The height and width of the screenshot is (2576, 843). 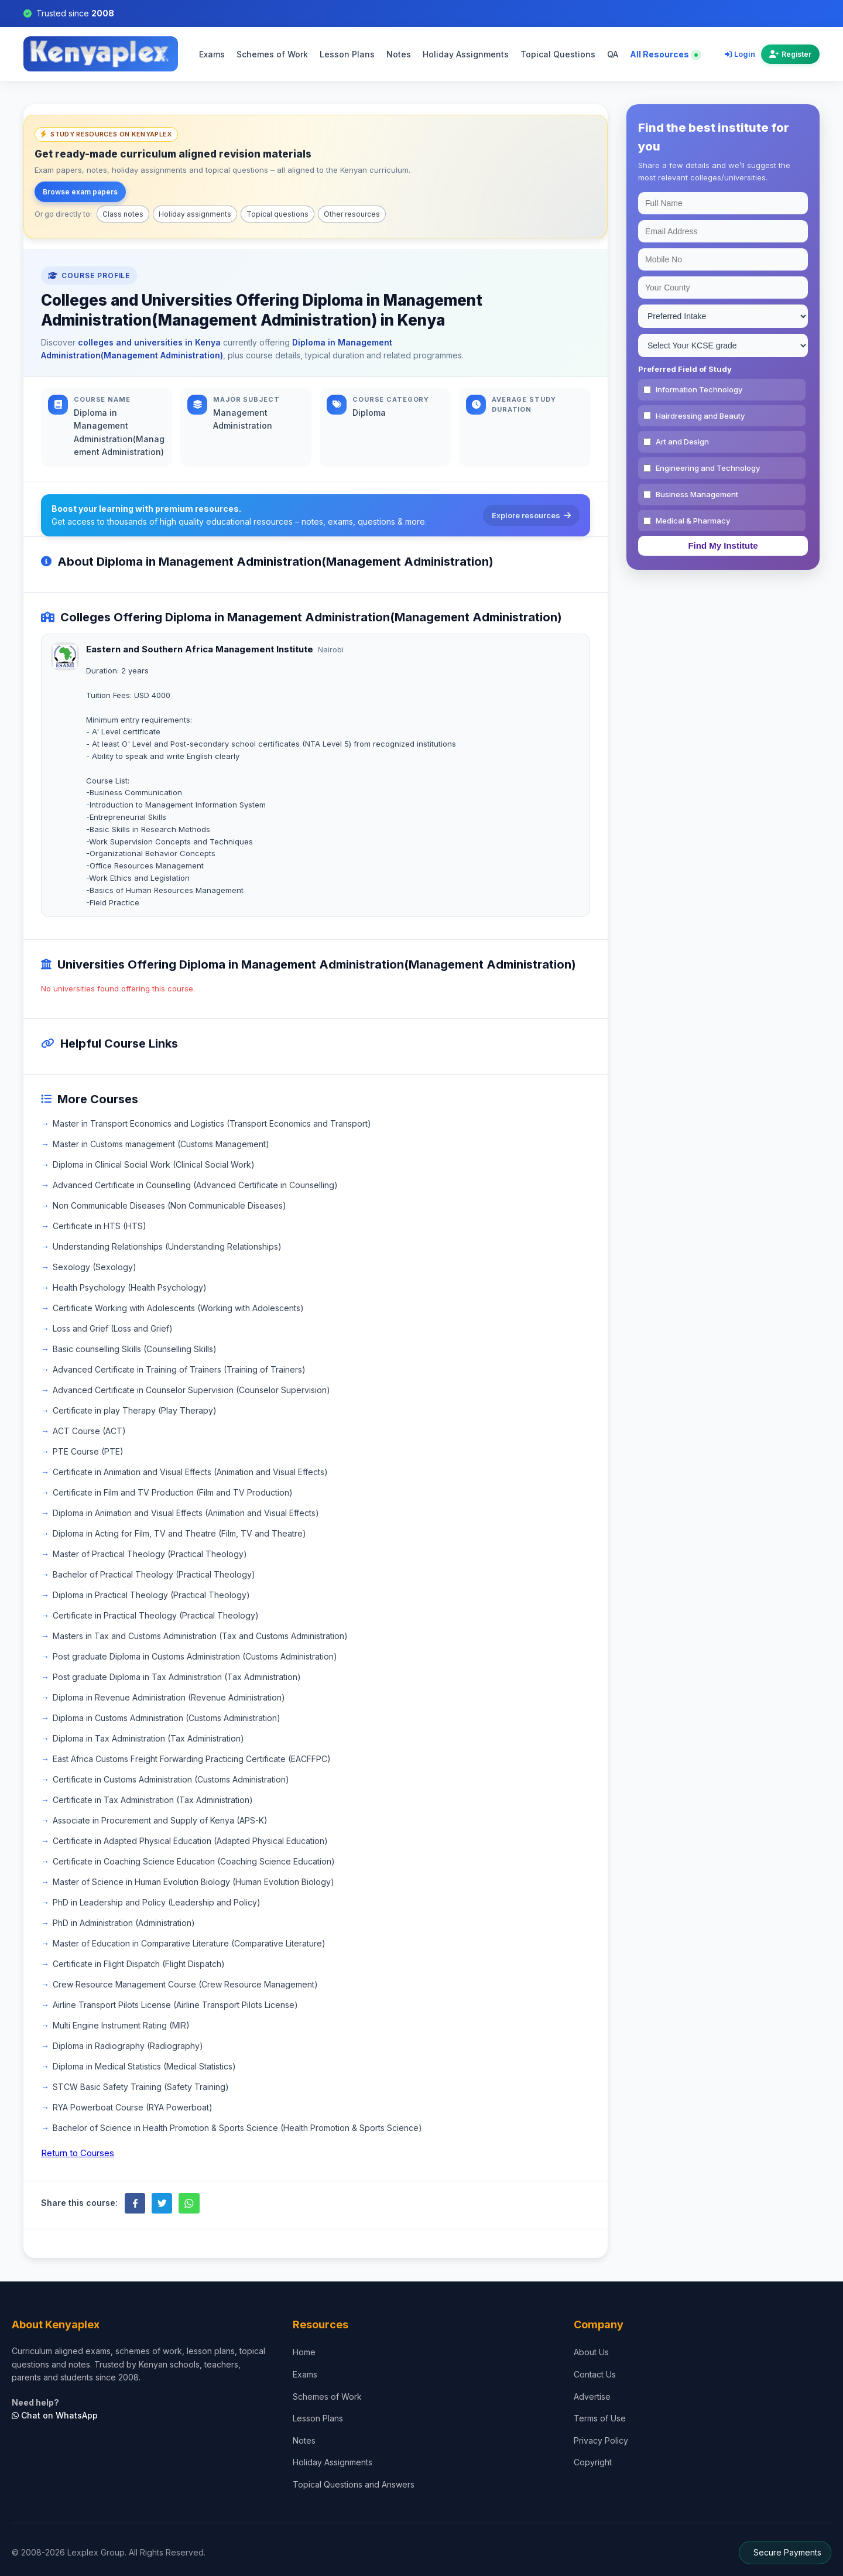 I want to click on Master of Practical Theology (Practical Theology), so click(x=150, y=1554).